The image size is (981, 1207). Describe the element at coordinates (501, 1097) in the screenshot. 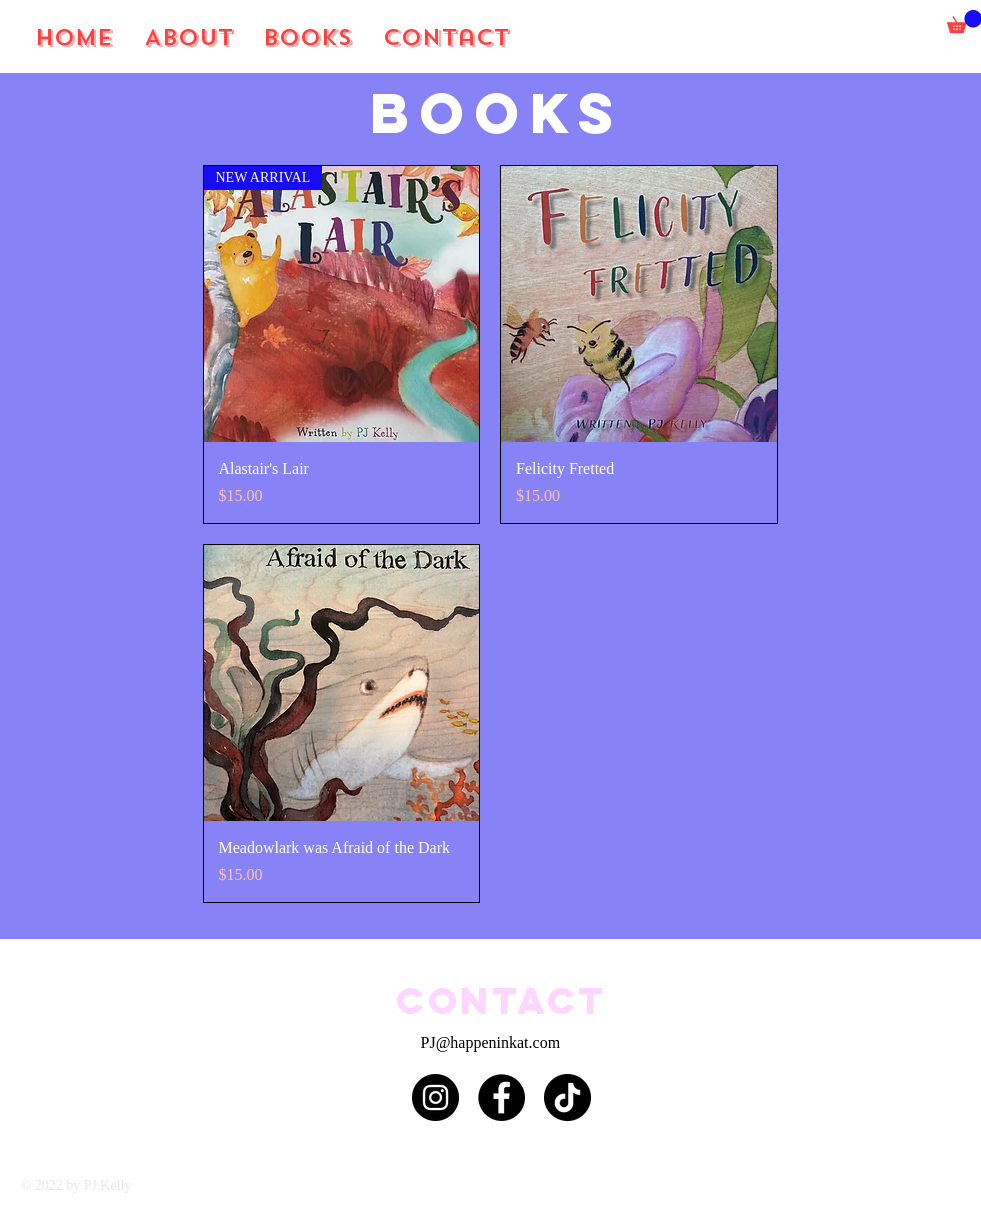

I see `[Facebook]` at that location.